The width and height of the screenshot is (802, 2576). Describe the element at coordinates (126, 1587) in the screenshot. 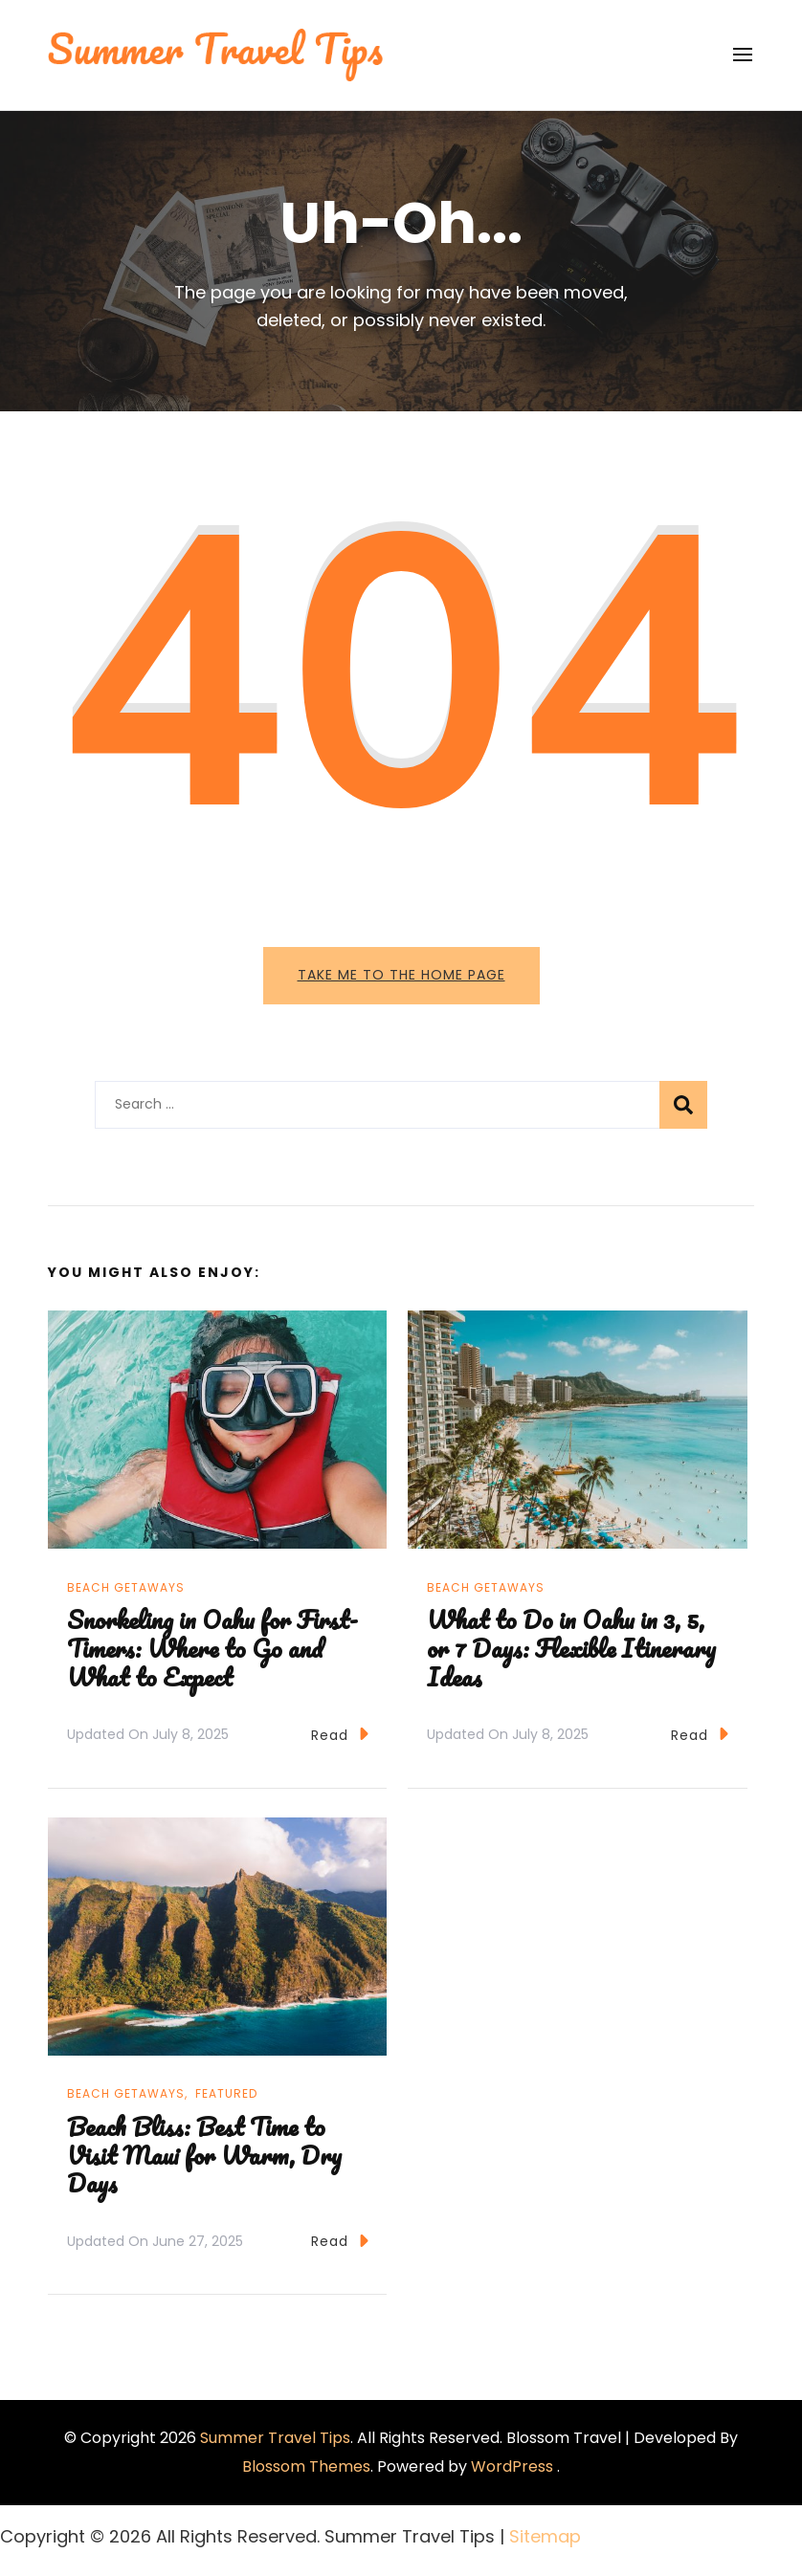

I see `Beach Getaways` at that location.